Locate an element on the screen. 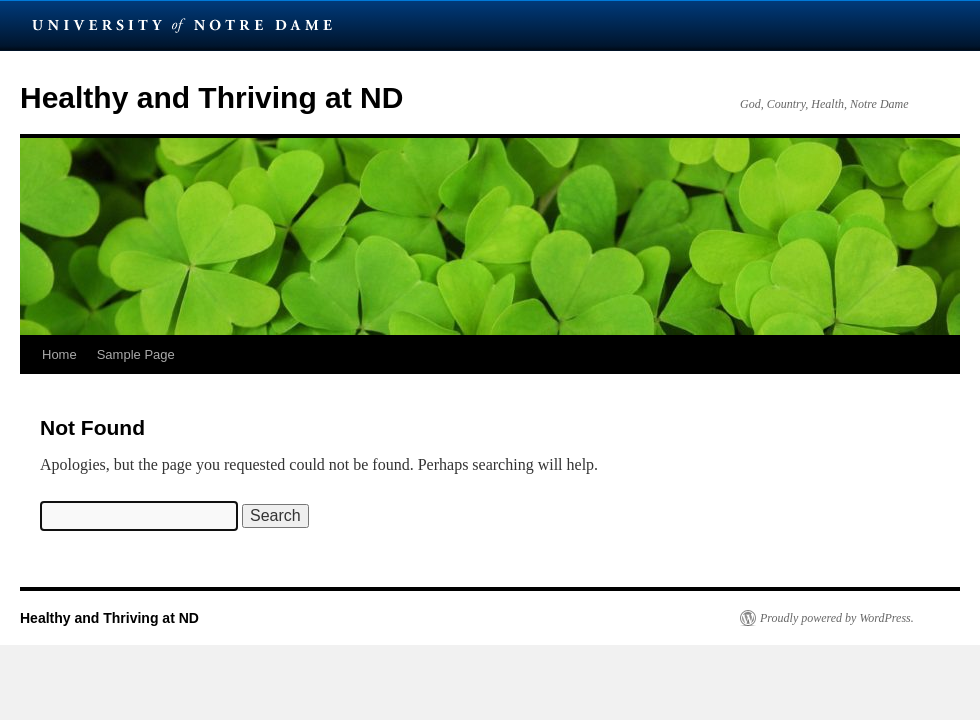 The image size is (980, 720). University Notre Dame is located at coordinates (182, 25).